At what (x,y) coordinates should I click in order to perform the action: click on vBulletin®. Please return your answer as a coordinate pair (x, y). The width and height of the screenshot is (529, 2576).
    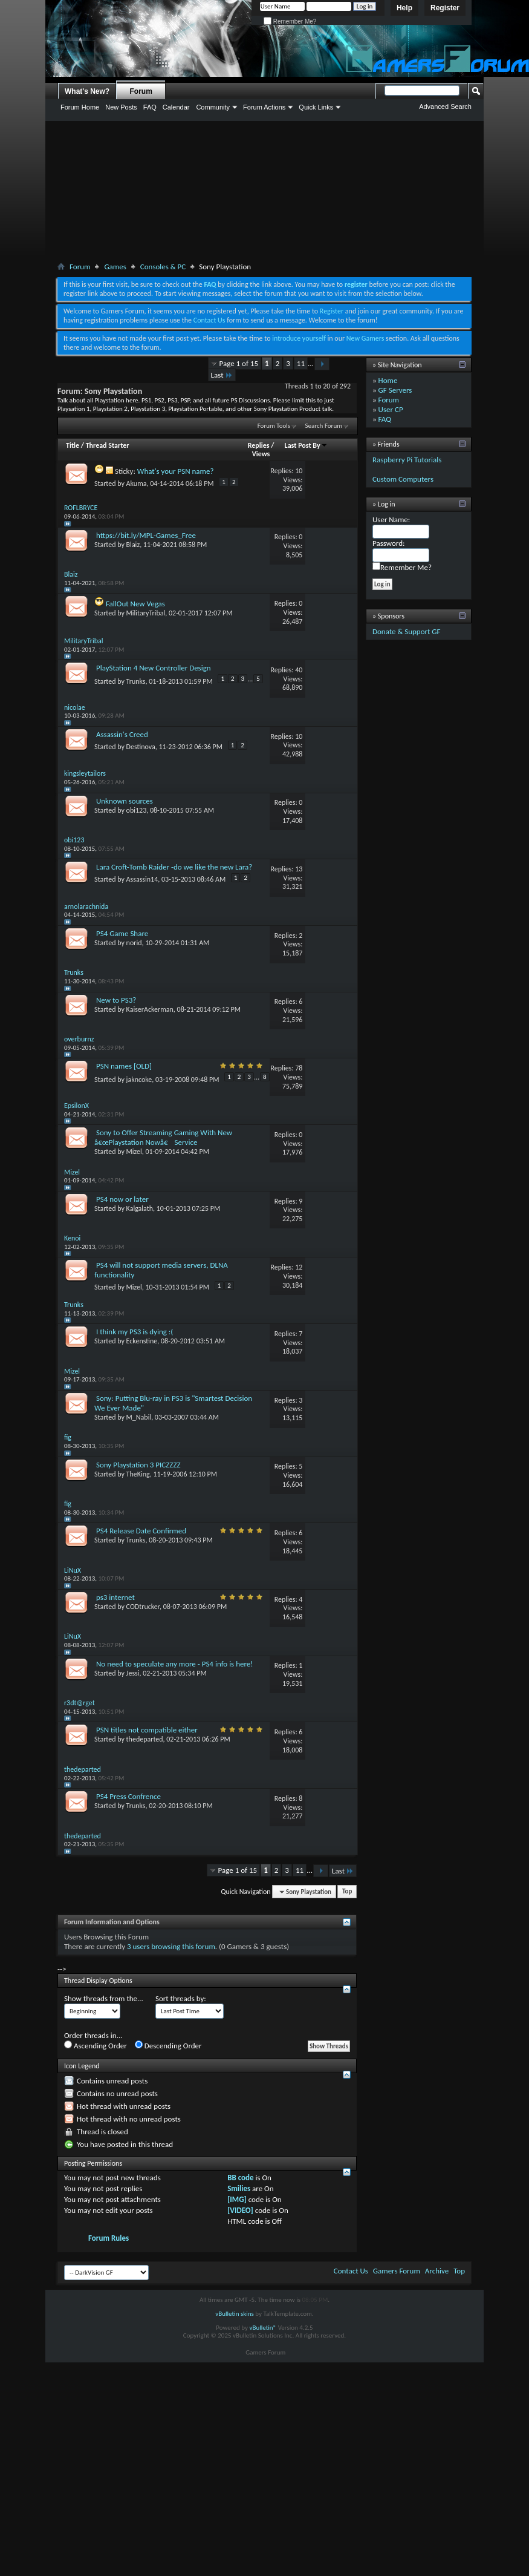
    Looking at the image, I should click on (262, 2328).